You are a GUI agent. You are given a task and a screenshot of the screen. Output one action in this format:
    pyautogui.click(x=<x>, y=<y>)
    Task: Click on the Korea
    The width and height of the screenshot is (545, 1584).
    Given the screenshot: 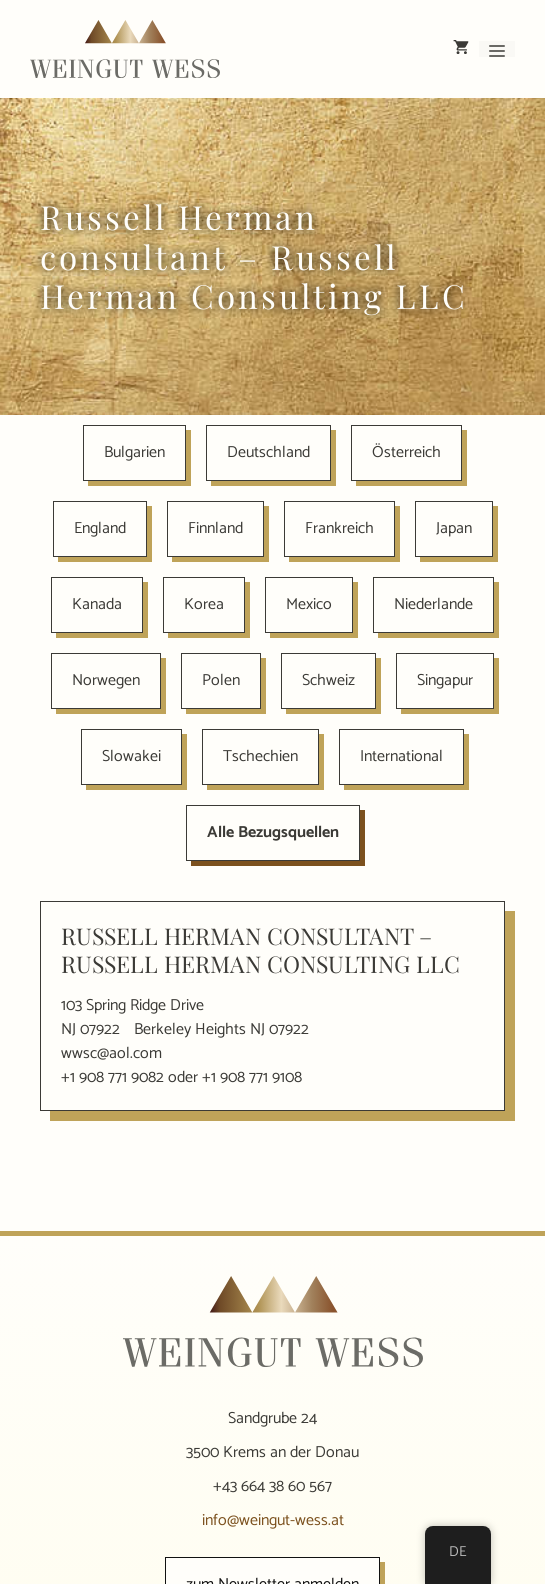 What is the action you would take?
    pyautogui.click(x=204, y=604)
    